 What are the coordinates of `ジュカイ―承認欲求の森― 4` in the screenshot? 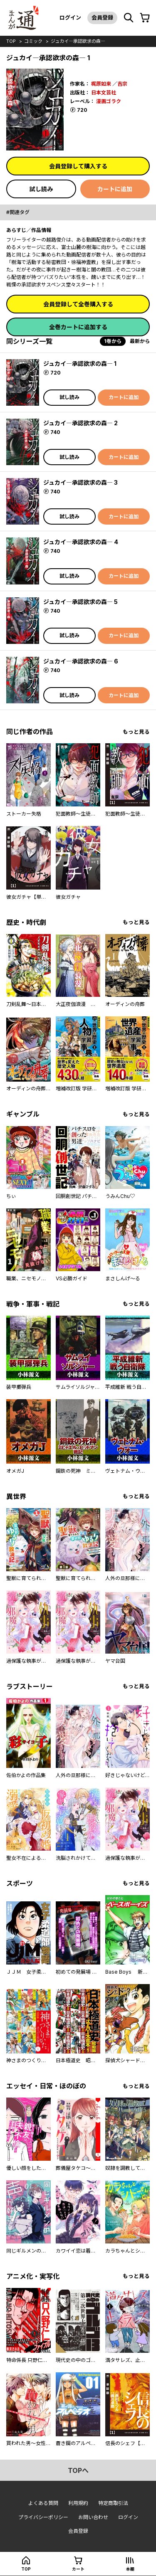 It's located at (80, 541).